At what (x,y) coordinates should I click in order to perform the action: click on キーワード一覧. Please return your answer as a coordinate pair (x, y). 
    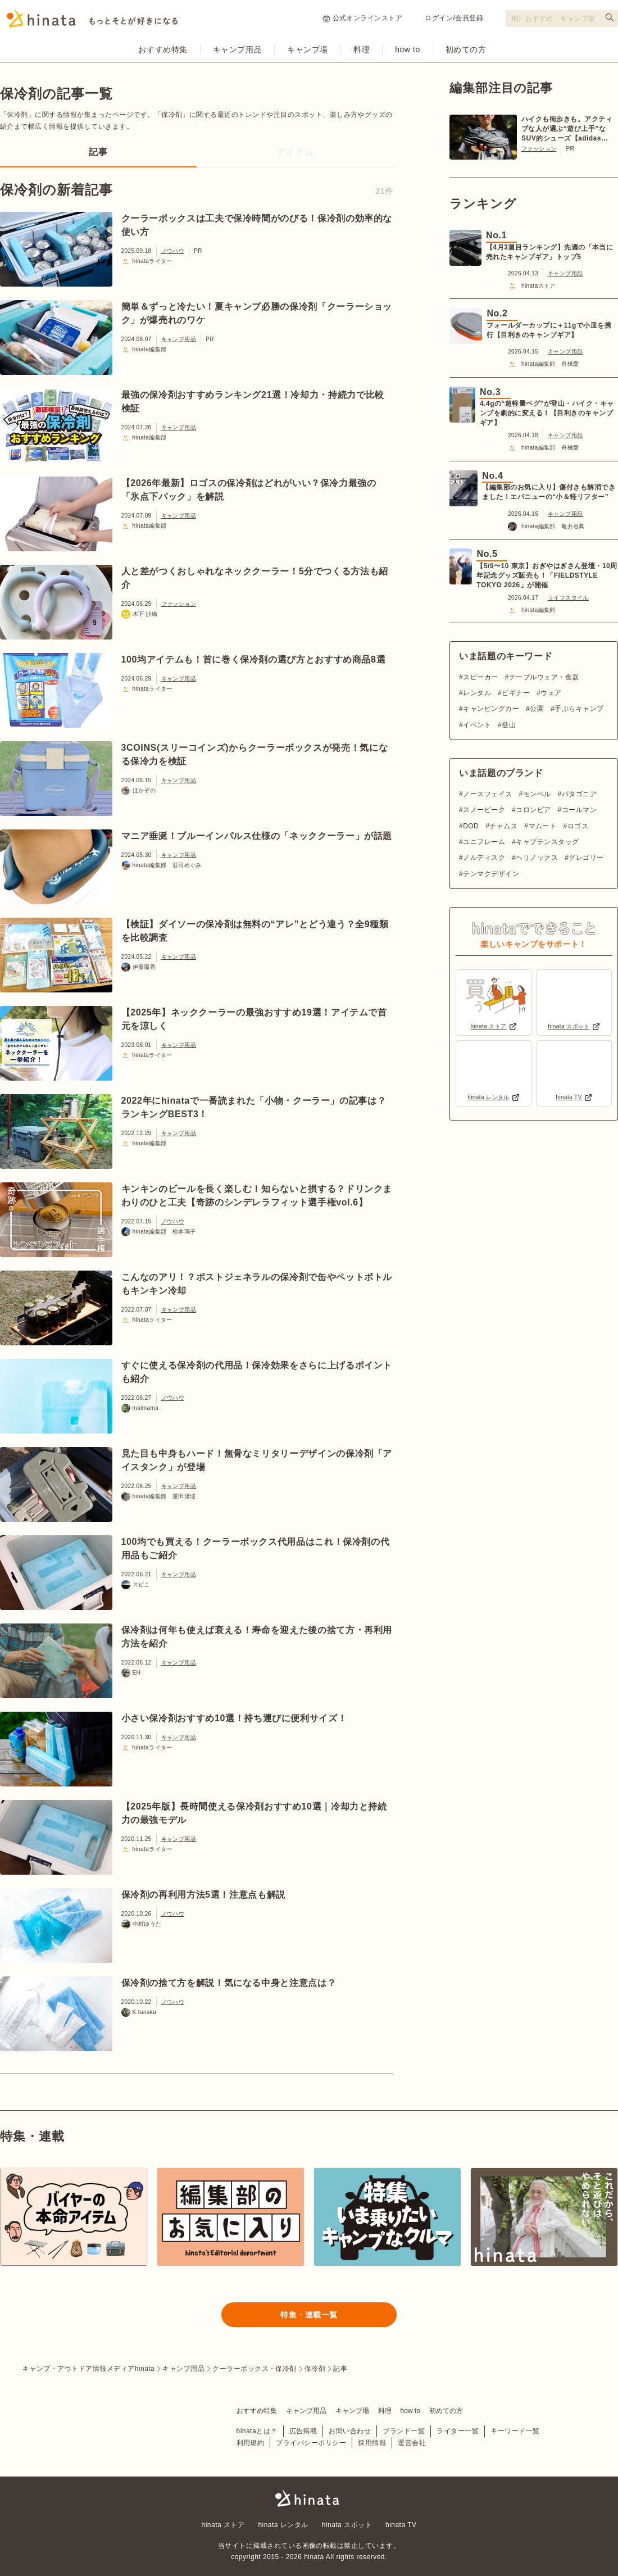
    Looking at the image, I should click on (514, 2431).